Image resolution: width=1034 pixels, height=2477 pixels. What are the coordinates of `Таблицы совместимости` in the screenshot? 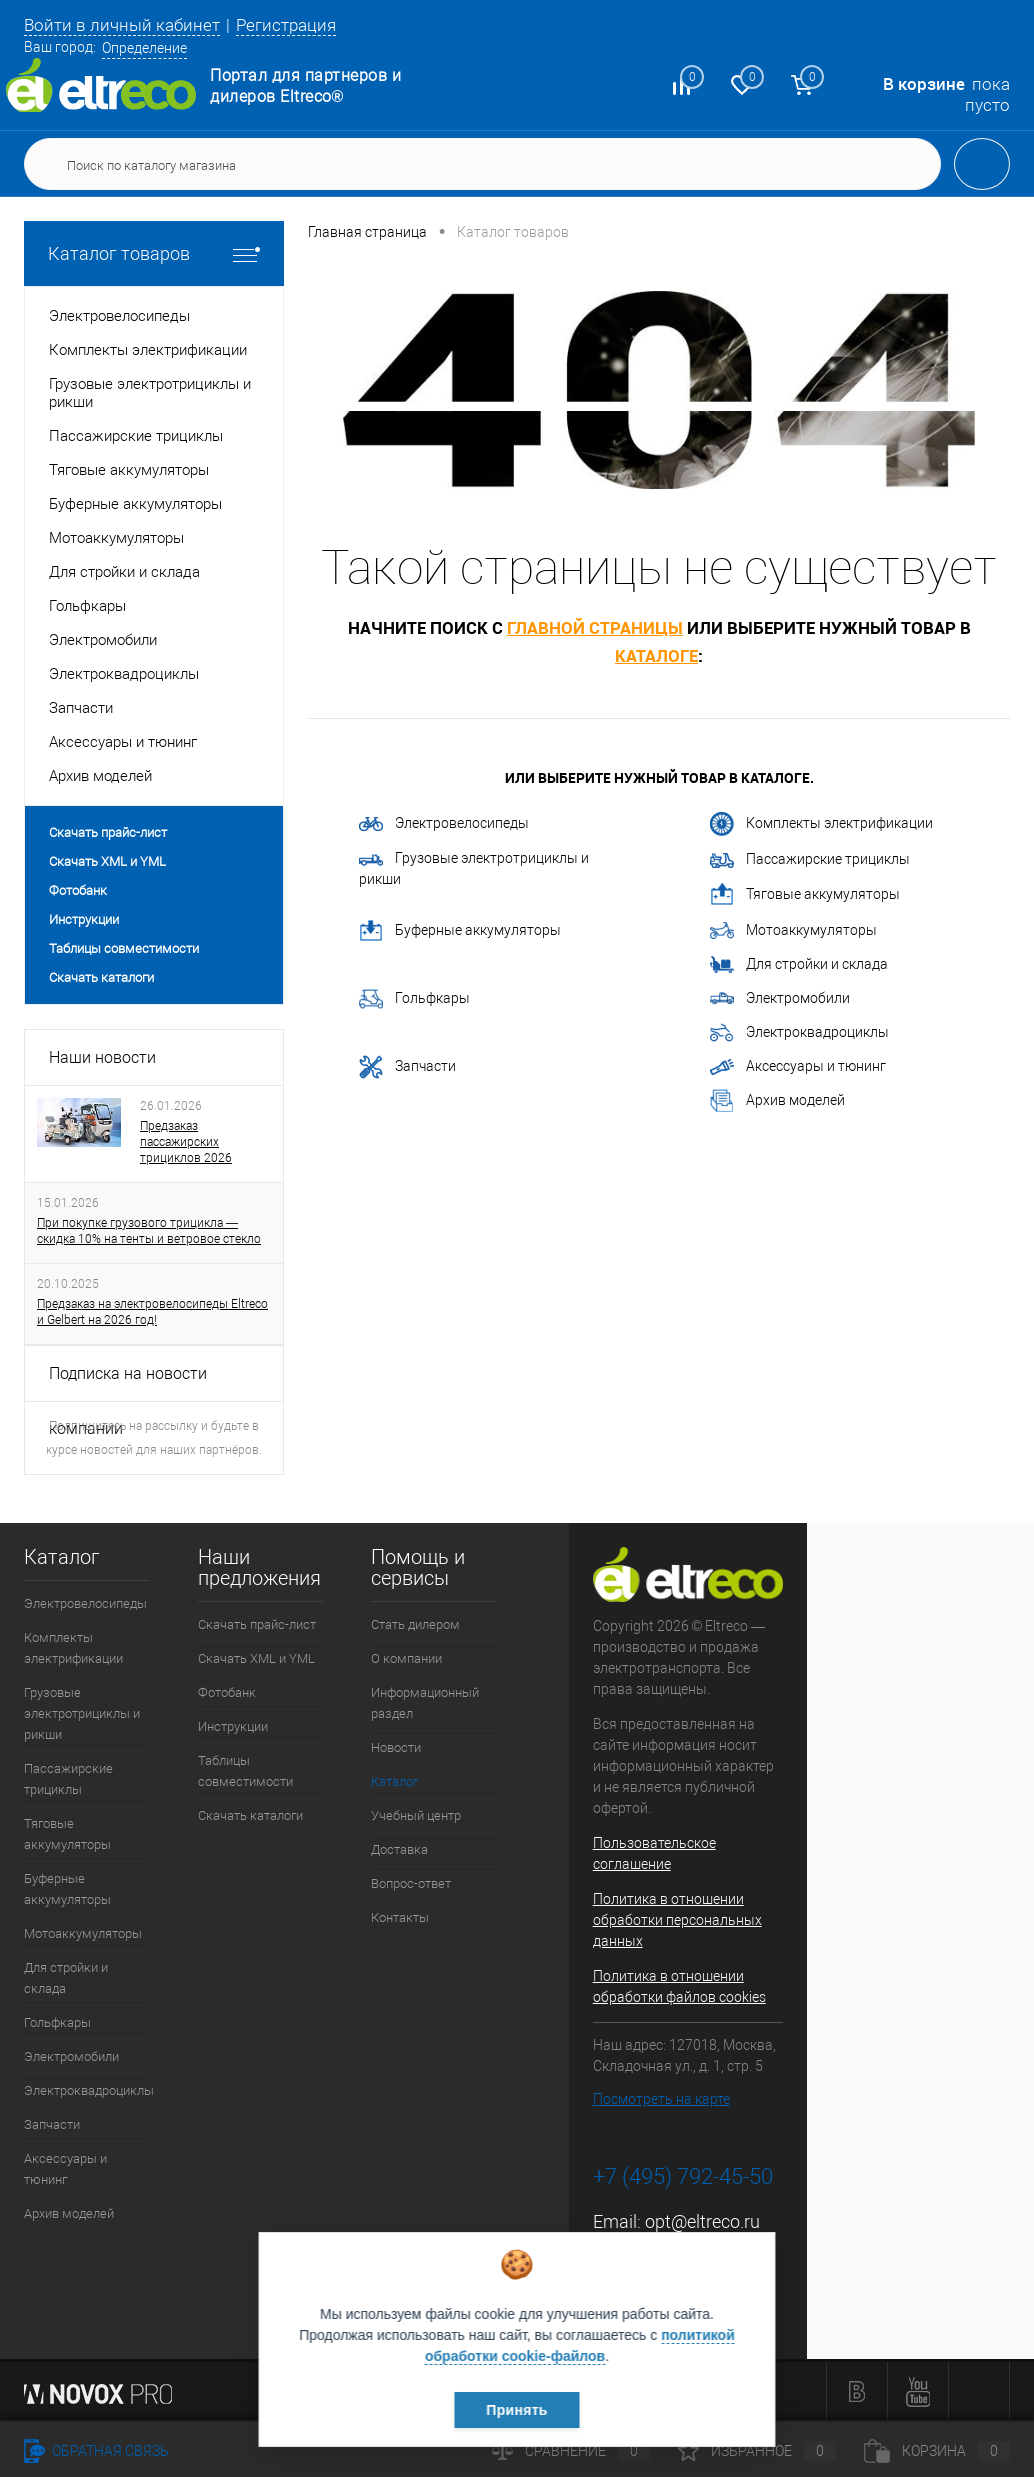 It's located at (124, 948).